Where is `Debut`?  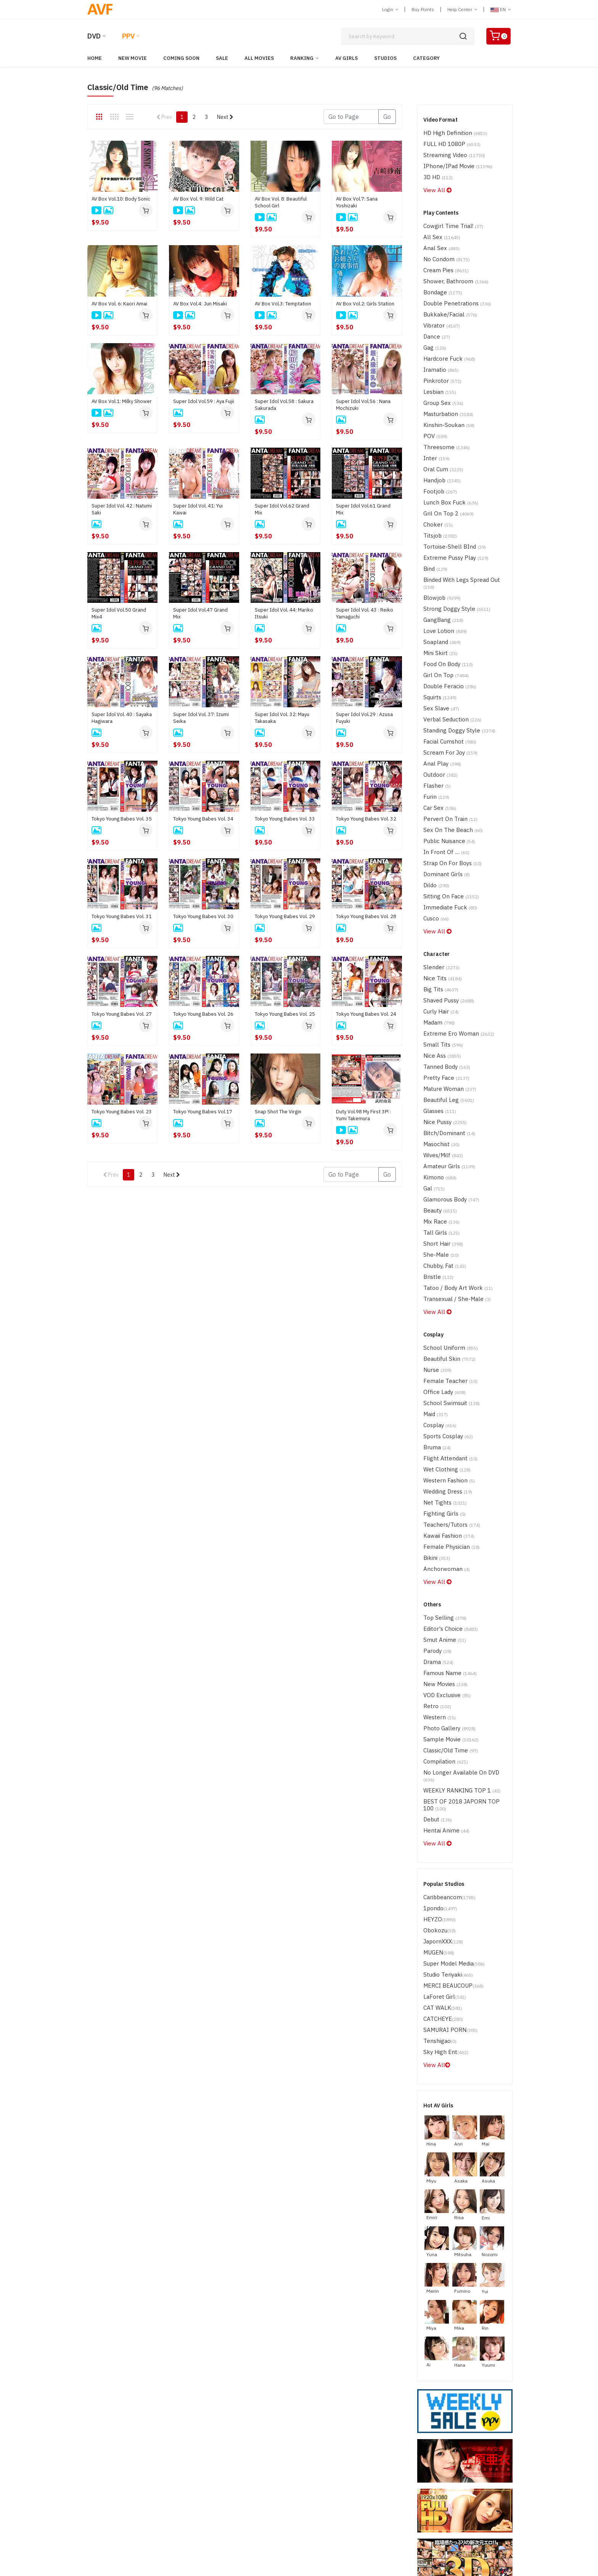 Debut is located at coordinates (435, 1644).